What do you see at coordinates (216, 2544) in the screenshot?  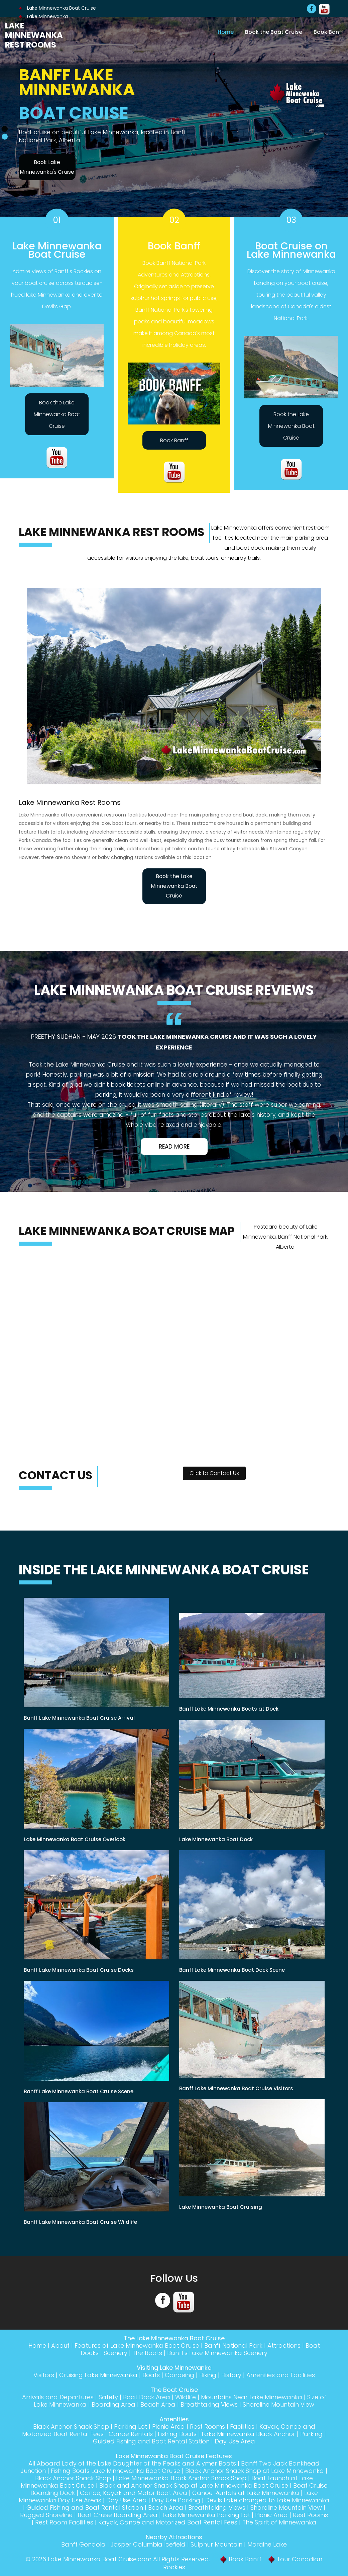 I see `Sulphur Mountain` at bounding box center [216, 2544].